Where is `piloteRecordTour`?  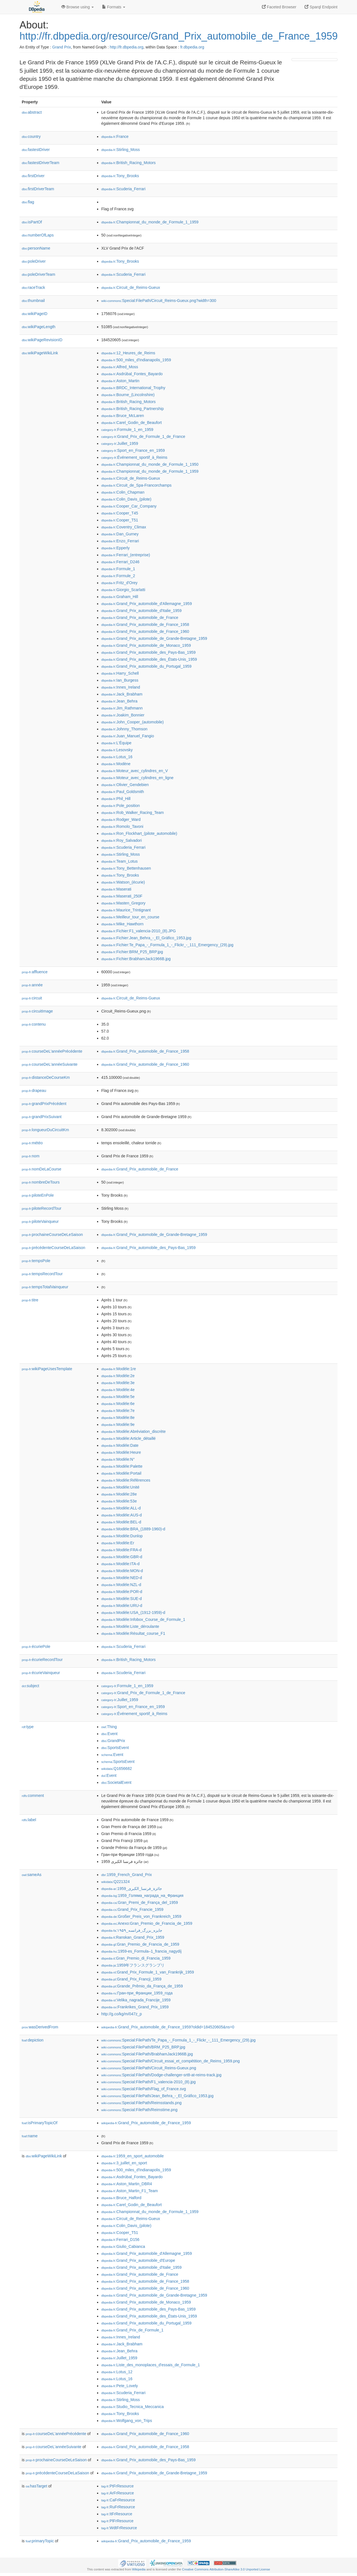
piloteRecordTour is located at coordinates (41, 1208).